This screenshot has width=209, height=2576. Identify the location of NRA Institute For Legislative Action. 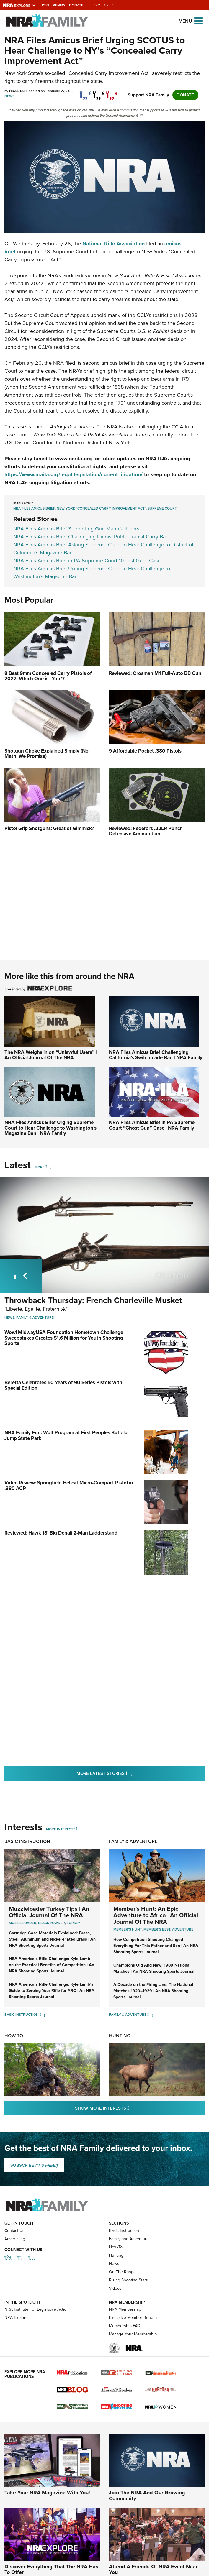
(36, 2342).